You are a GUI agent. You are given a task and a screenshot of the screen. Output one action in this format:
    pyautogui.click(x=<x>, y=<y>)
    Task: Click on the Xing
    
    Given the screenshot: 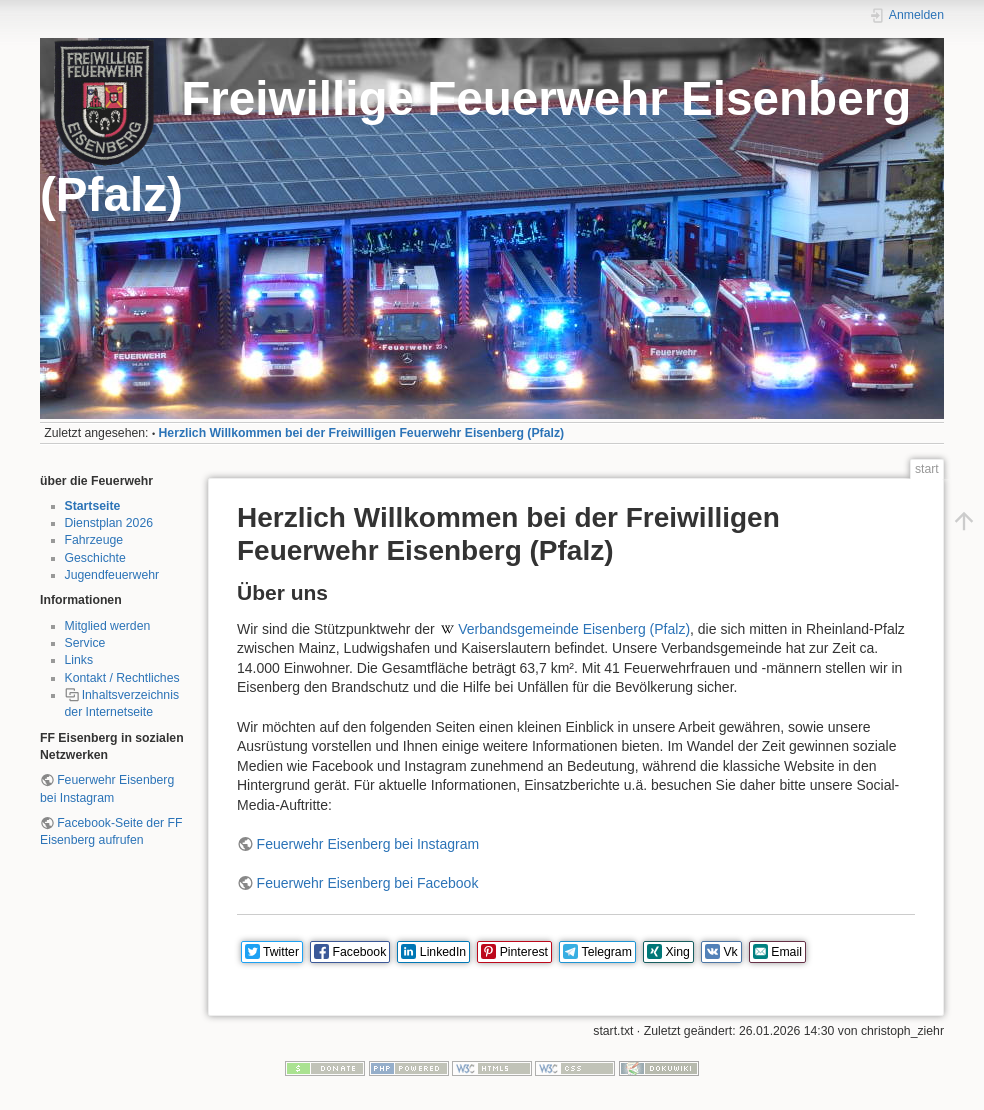 What is the action you would take?
    pyautogui.click(x=677, y=952)
    